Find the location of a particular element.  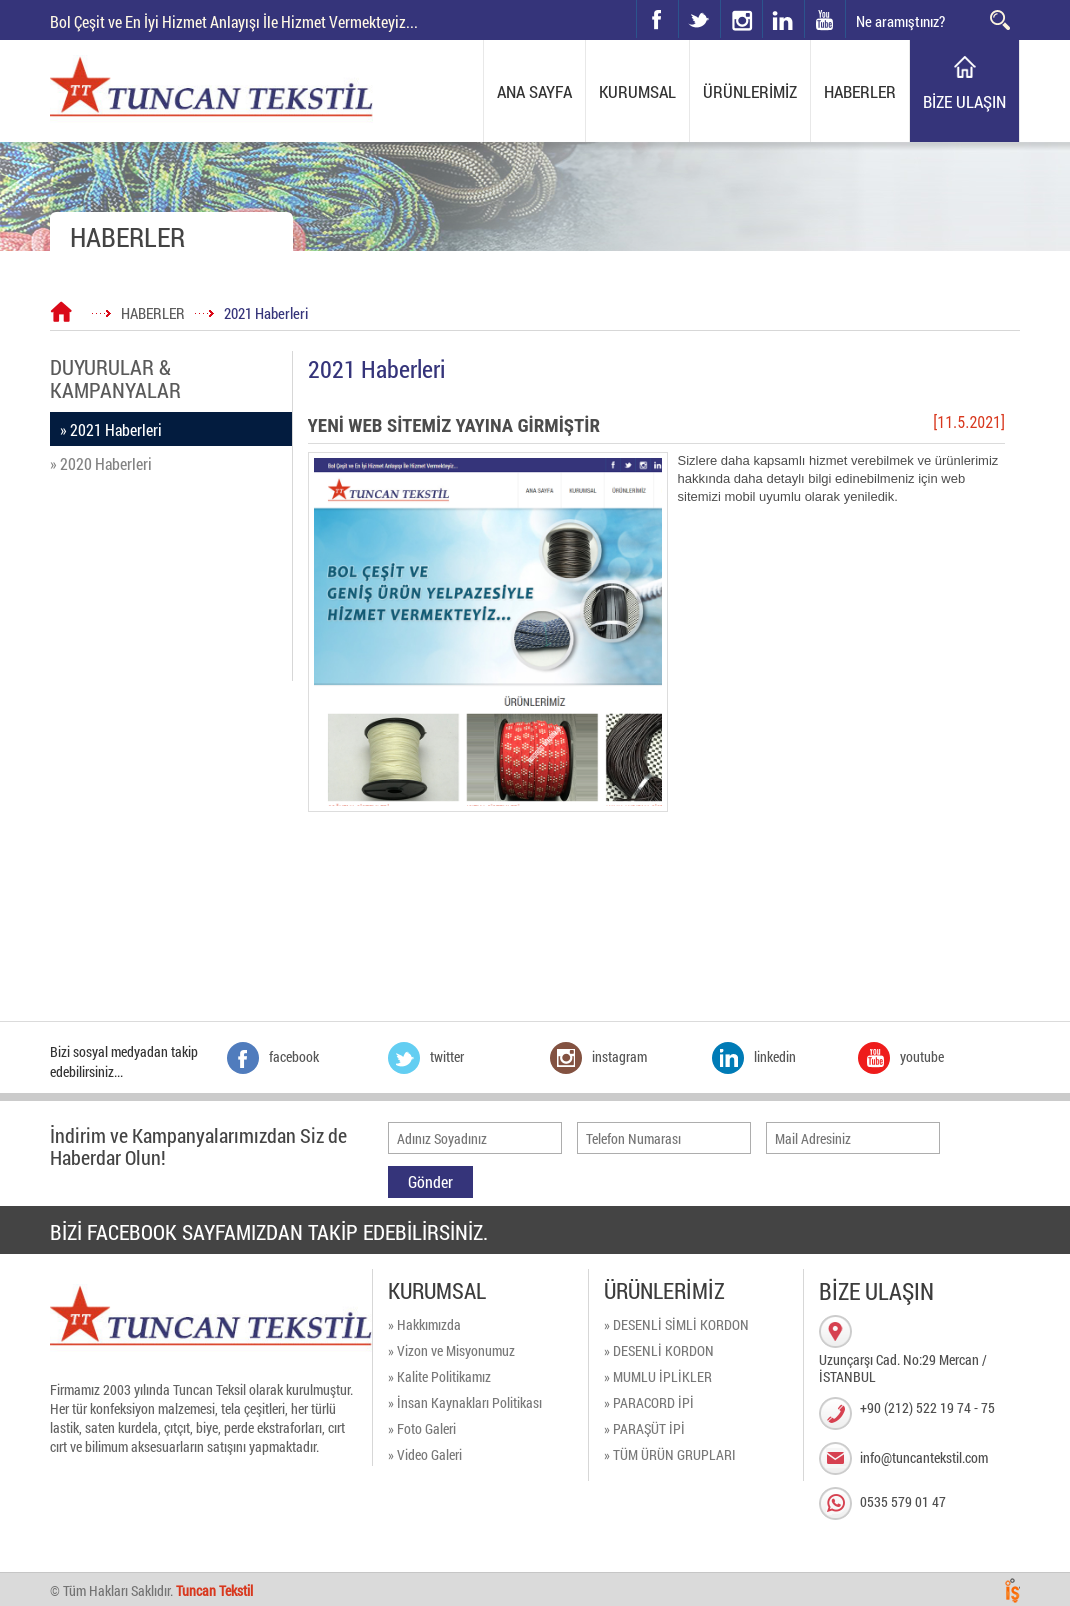

ANA SAYFA is located at coordinates (534, 91).